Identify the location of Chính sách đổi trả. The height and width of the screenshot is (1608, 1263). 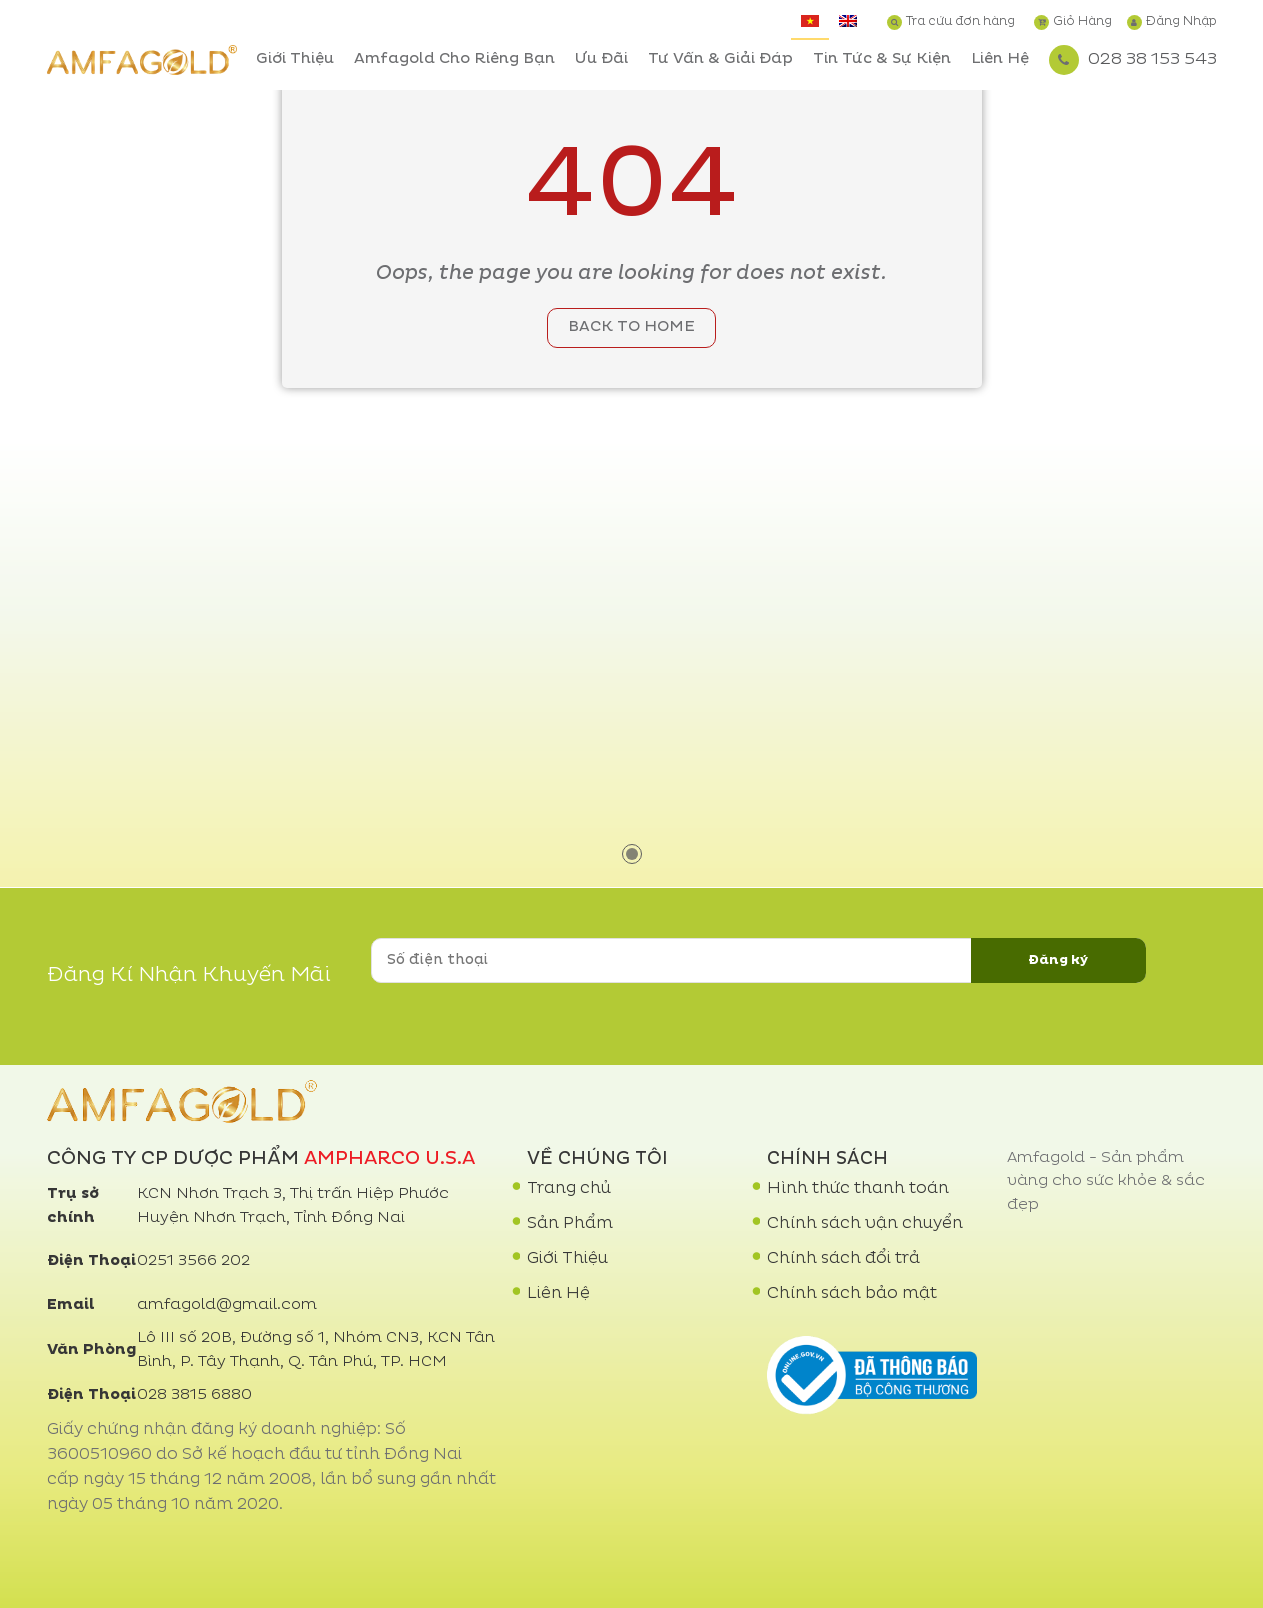
(843, 1259).